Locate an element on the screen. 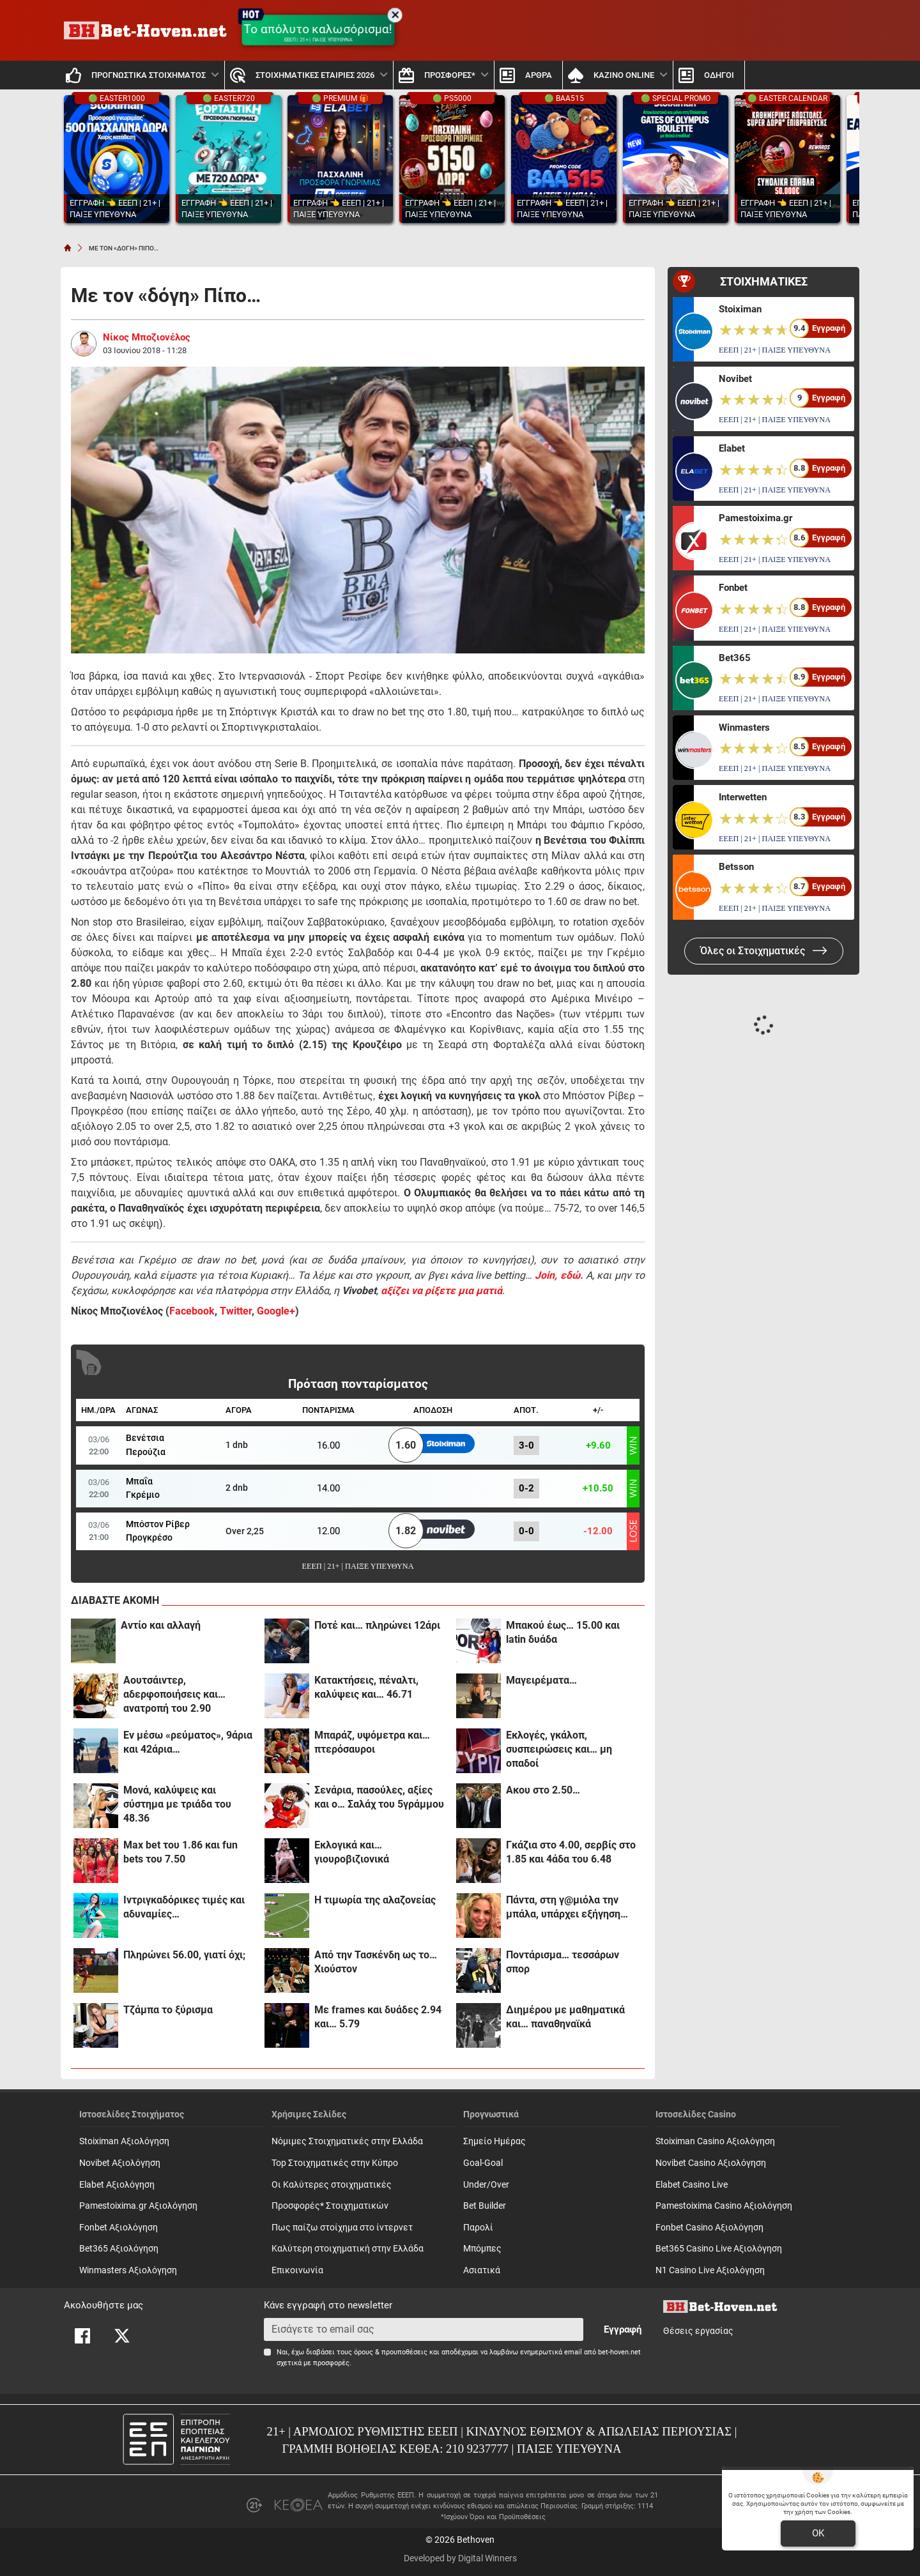  αξίζει να ρίξετε μια ματιά is located at coordinates (441, 1290).